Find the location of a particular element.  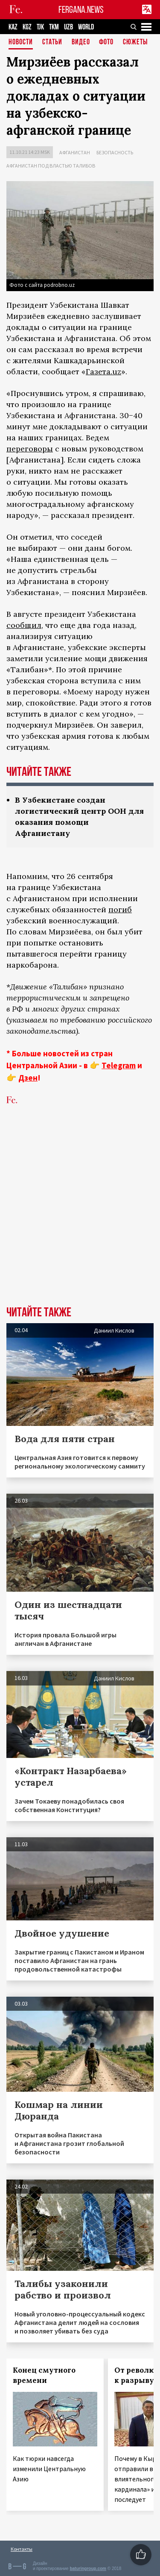

KGZ is located at coordinates (27, 27).